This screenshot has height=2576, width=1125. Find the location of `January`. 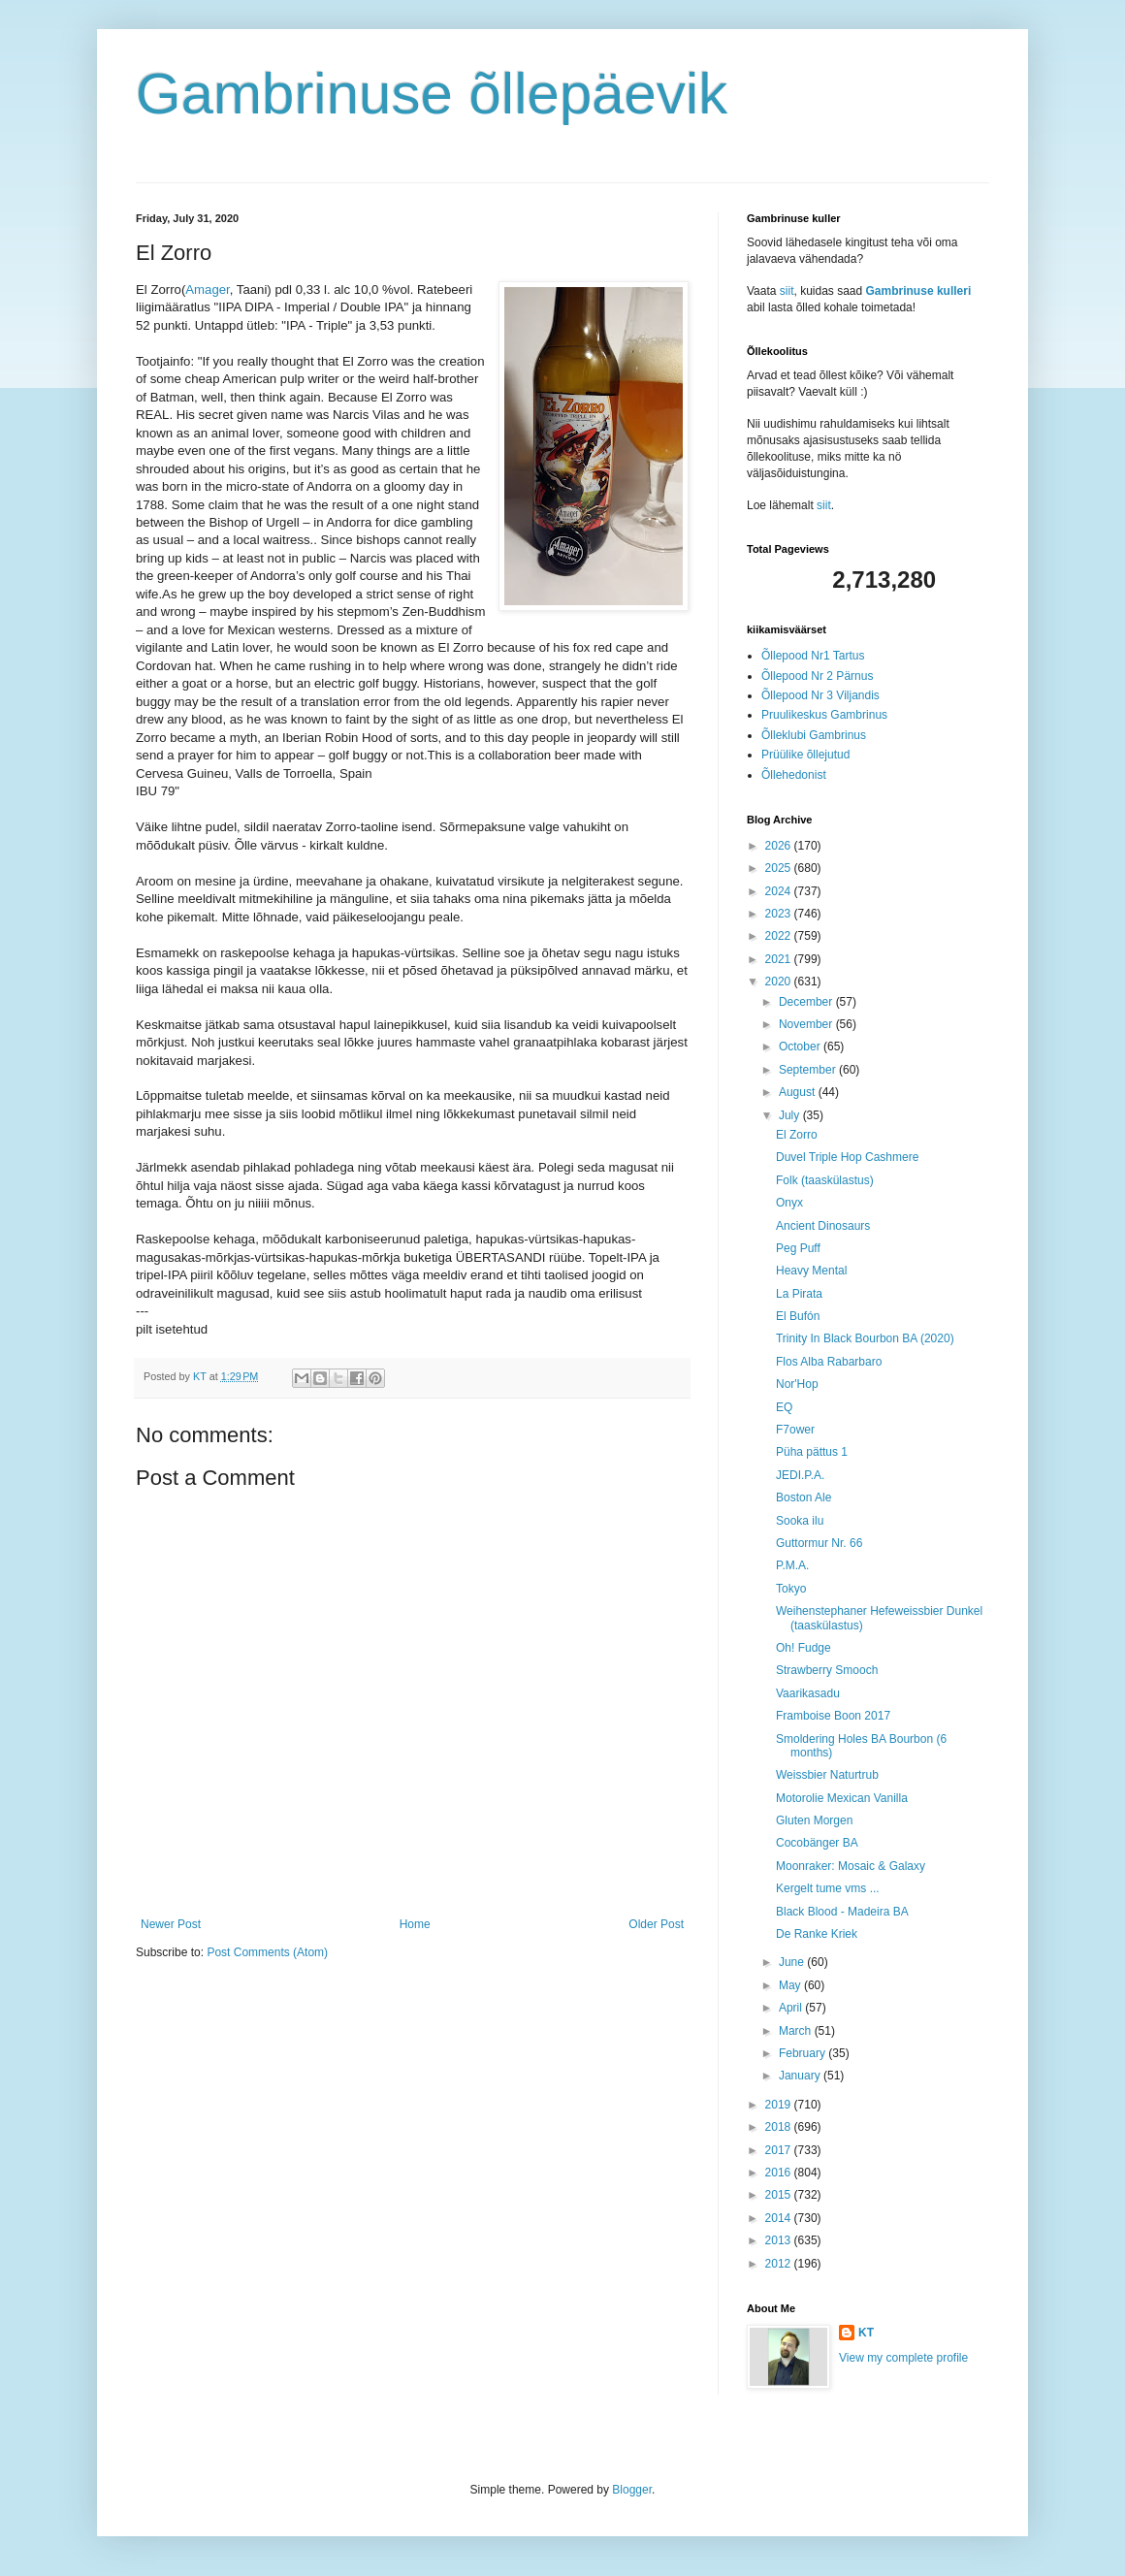

January is located at coordinates (801, 2075).